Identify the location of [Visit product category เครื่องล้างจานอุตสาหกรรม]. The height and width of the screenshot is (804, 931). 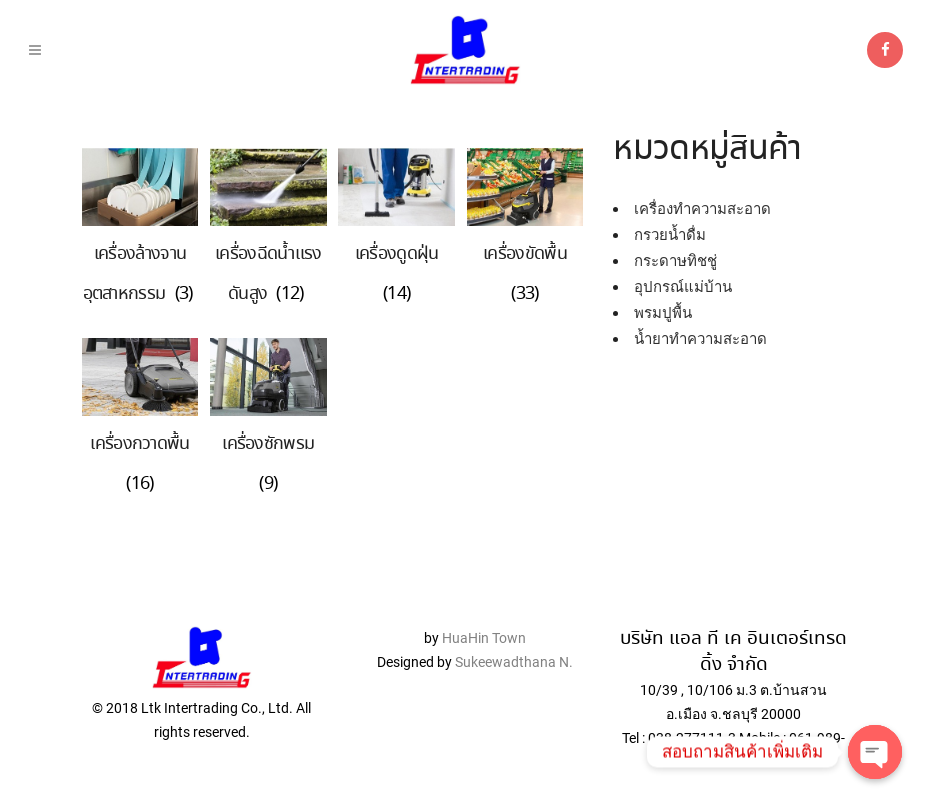
(140, 263).